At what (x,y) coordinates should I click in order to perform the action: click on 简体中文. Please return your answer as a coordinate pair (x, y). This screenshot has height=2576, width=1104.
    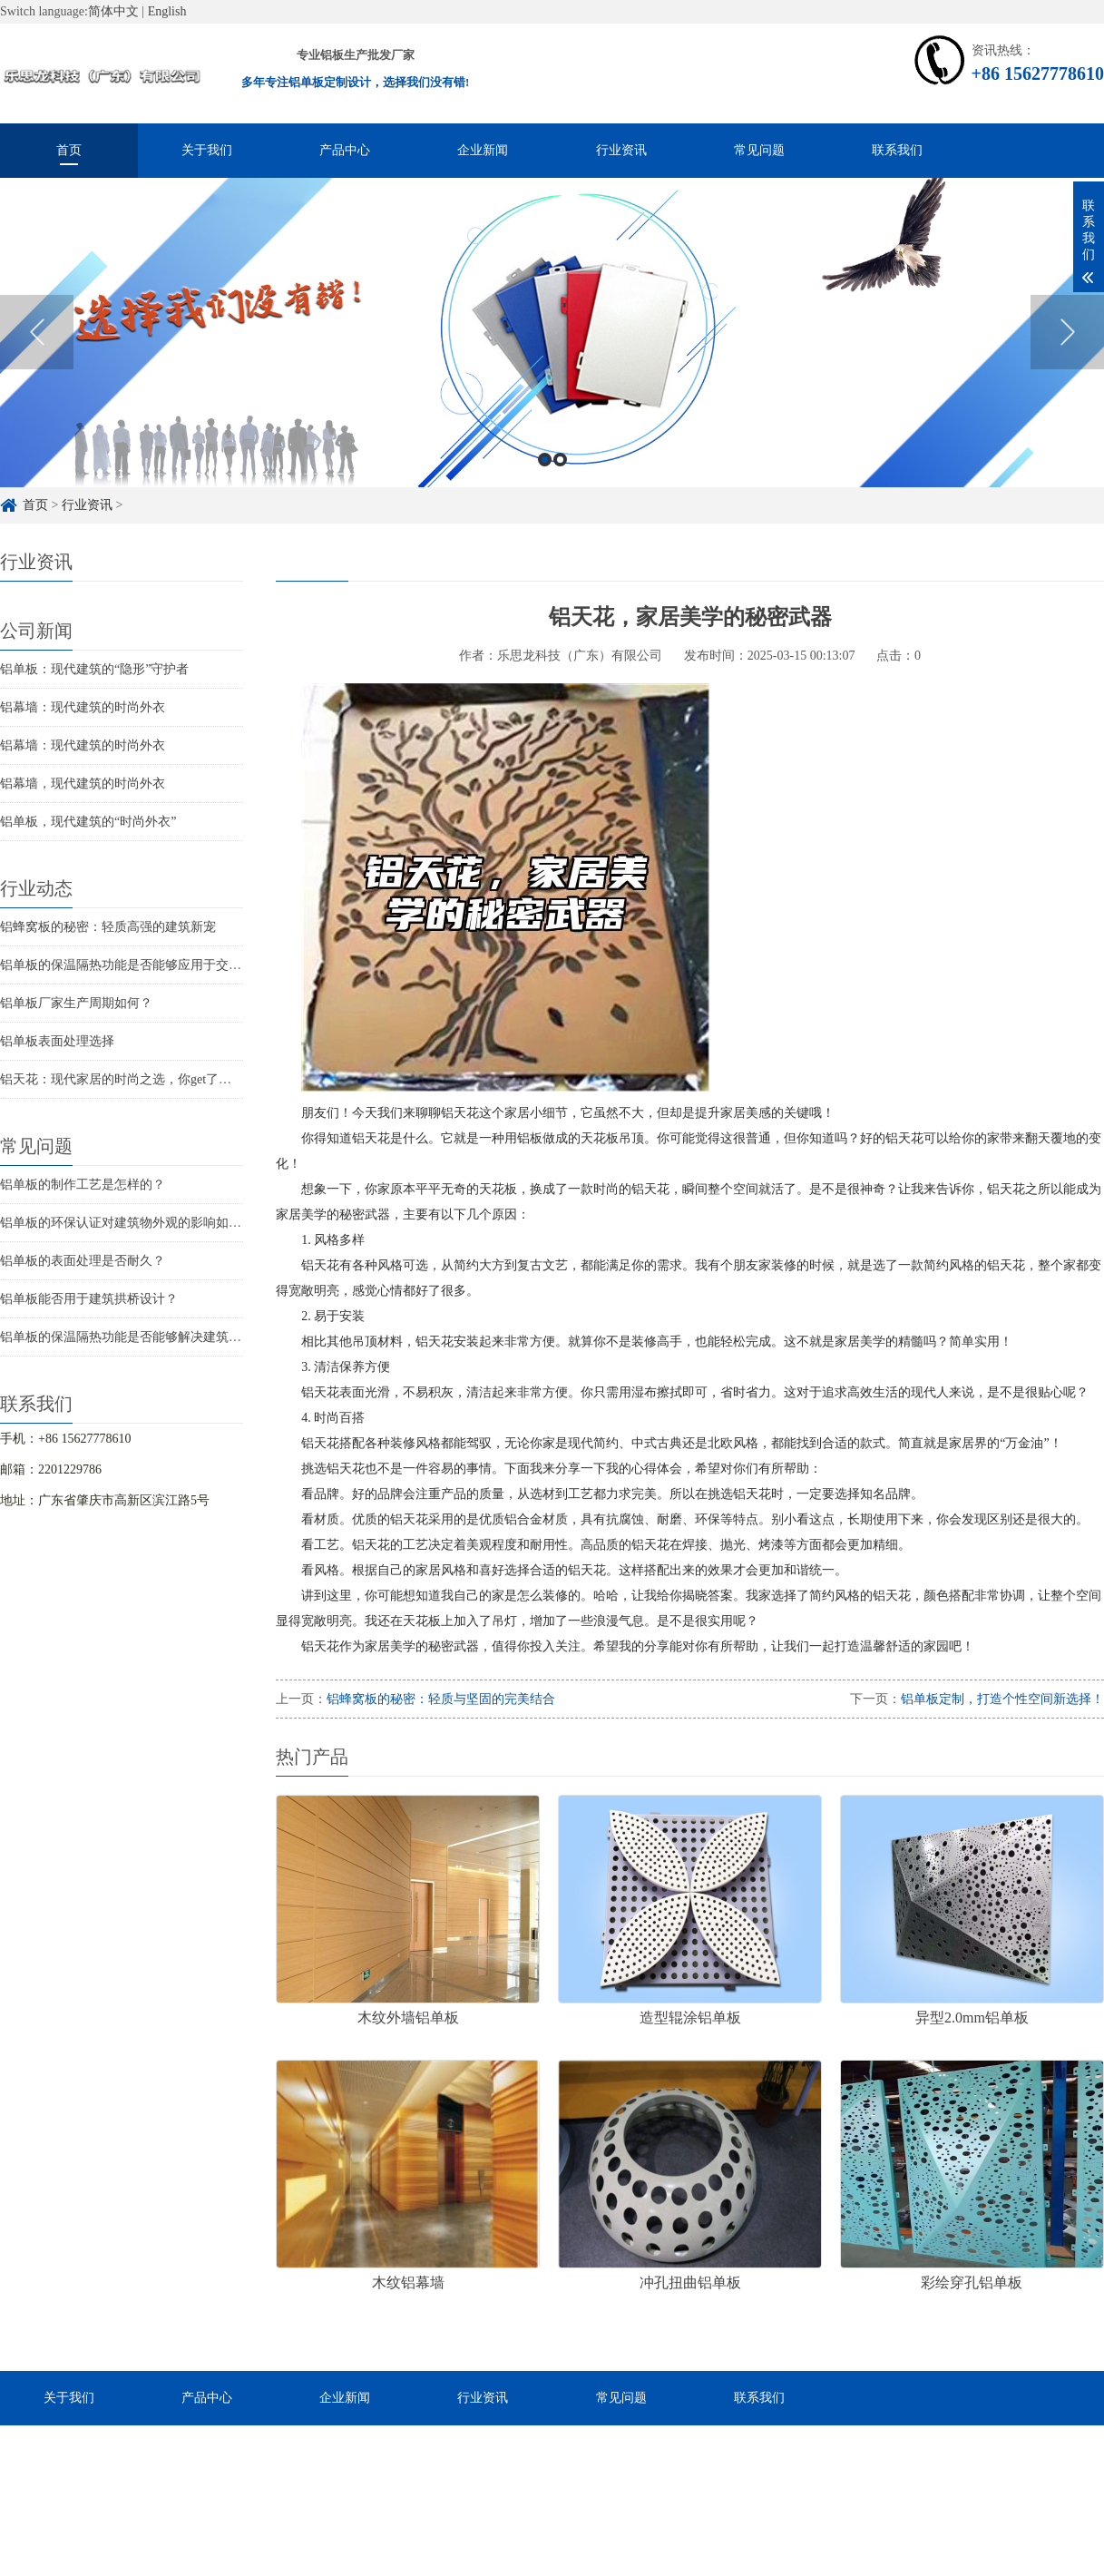
    Looking at the image, I should click on (113, 11).